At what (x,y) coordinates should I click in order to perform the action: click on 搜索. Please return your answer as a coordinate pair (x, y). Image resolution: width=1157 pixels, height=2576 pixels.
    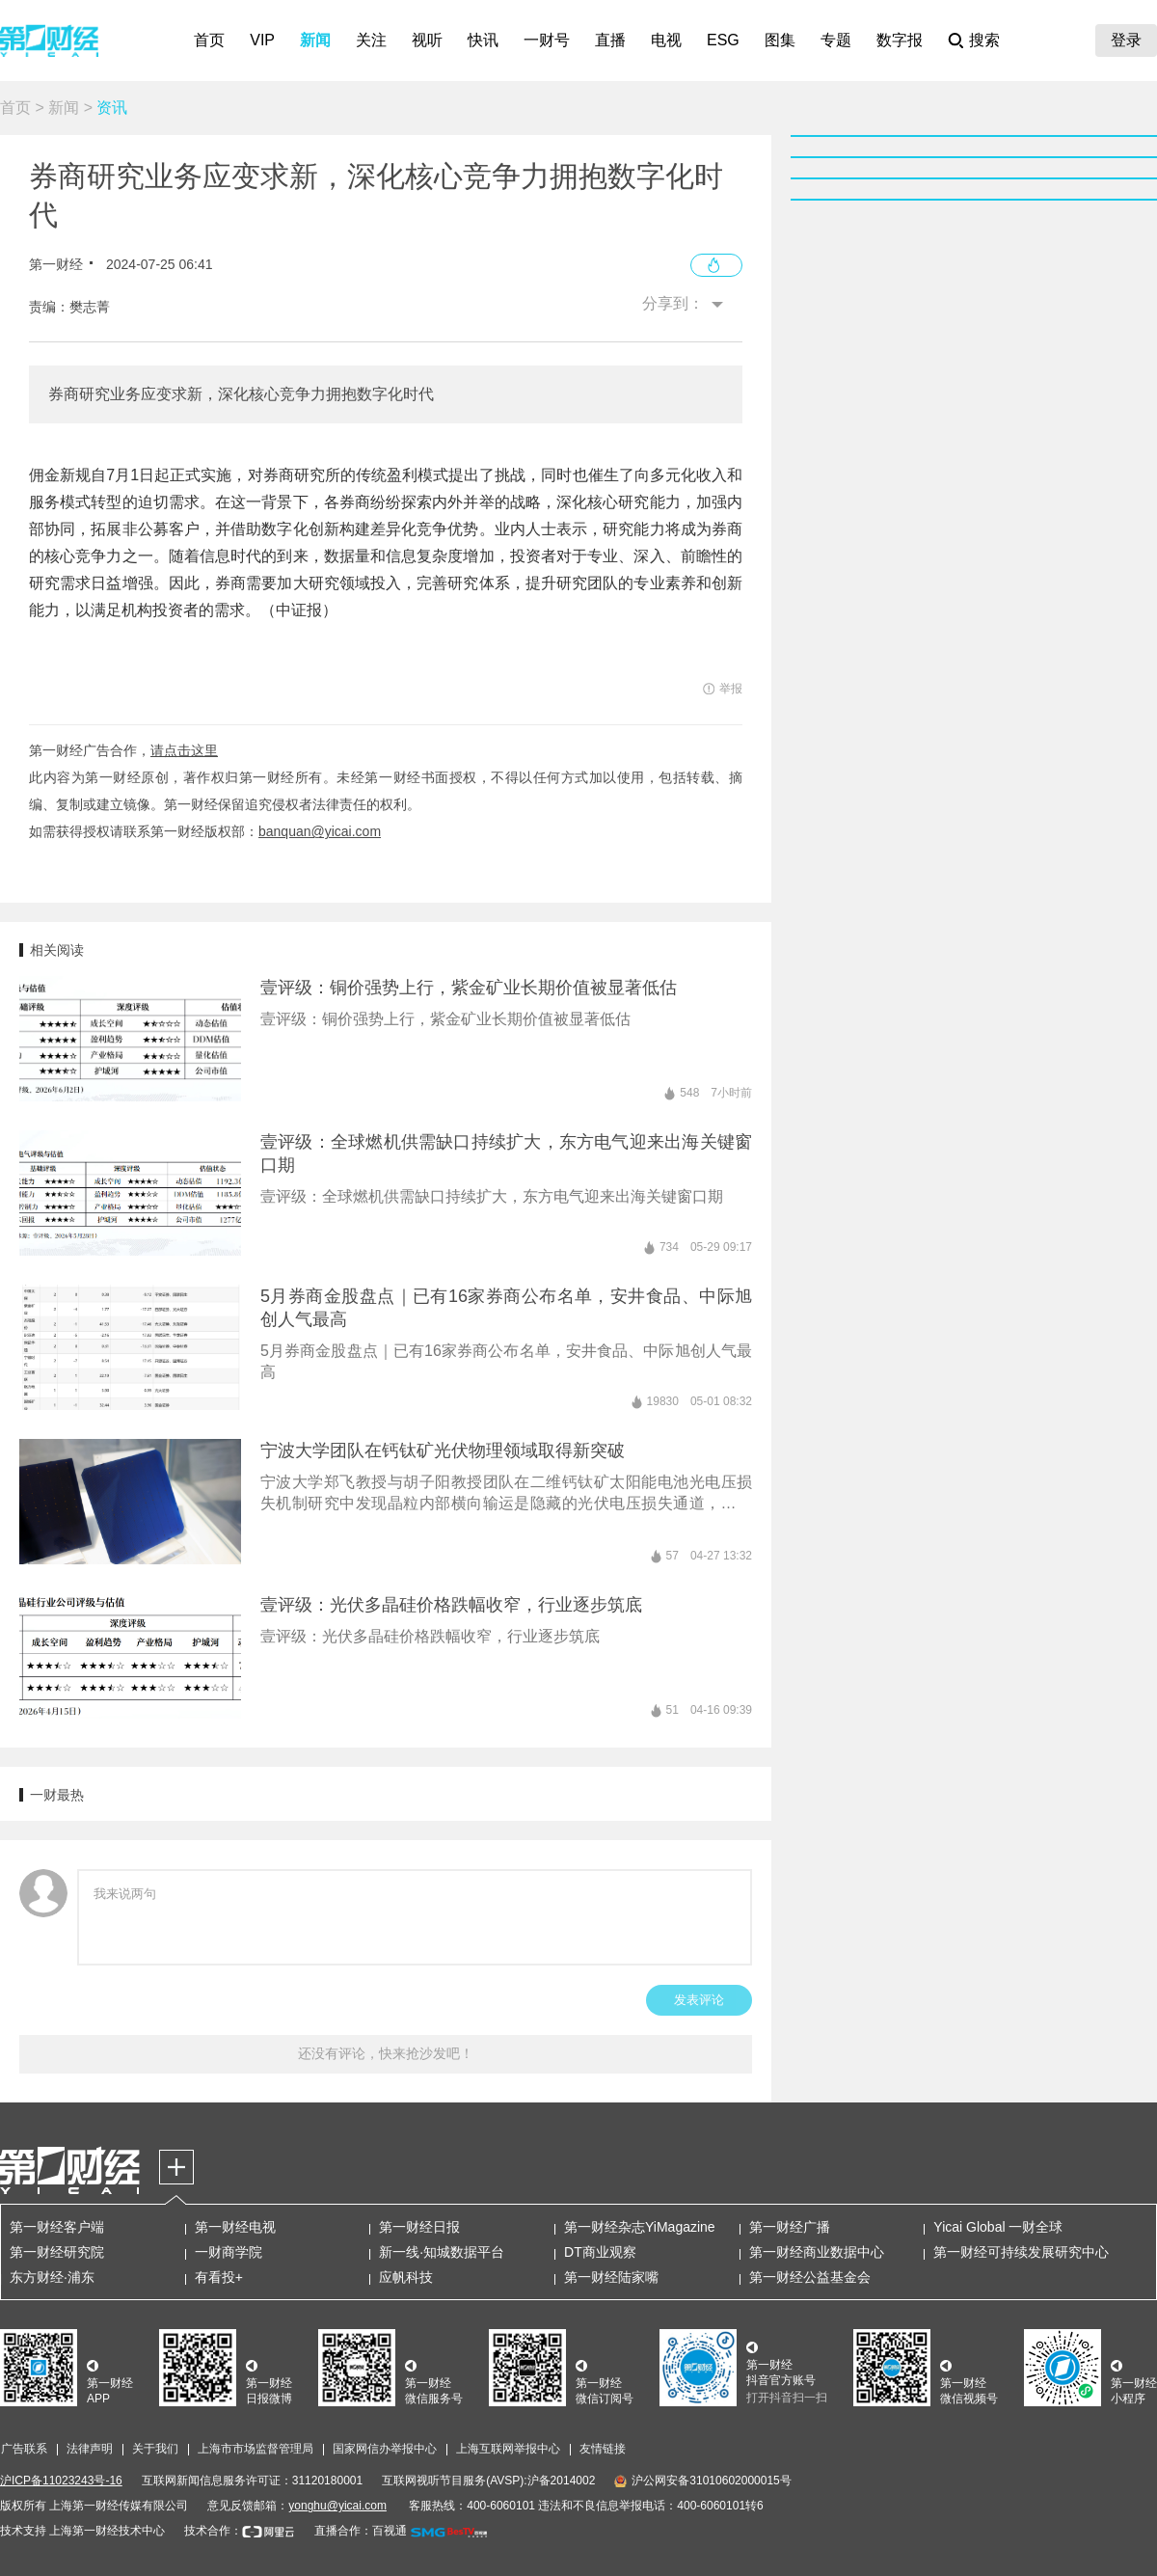
    Looking at the image, I should click on (984, 40).